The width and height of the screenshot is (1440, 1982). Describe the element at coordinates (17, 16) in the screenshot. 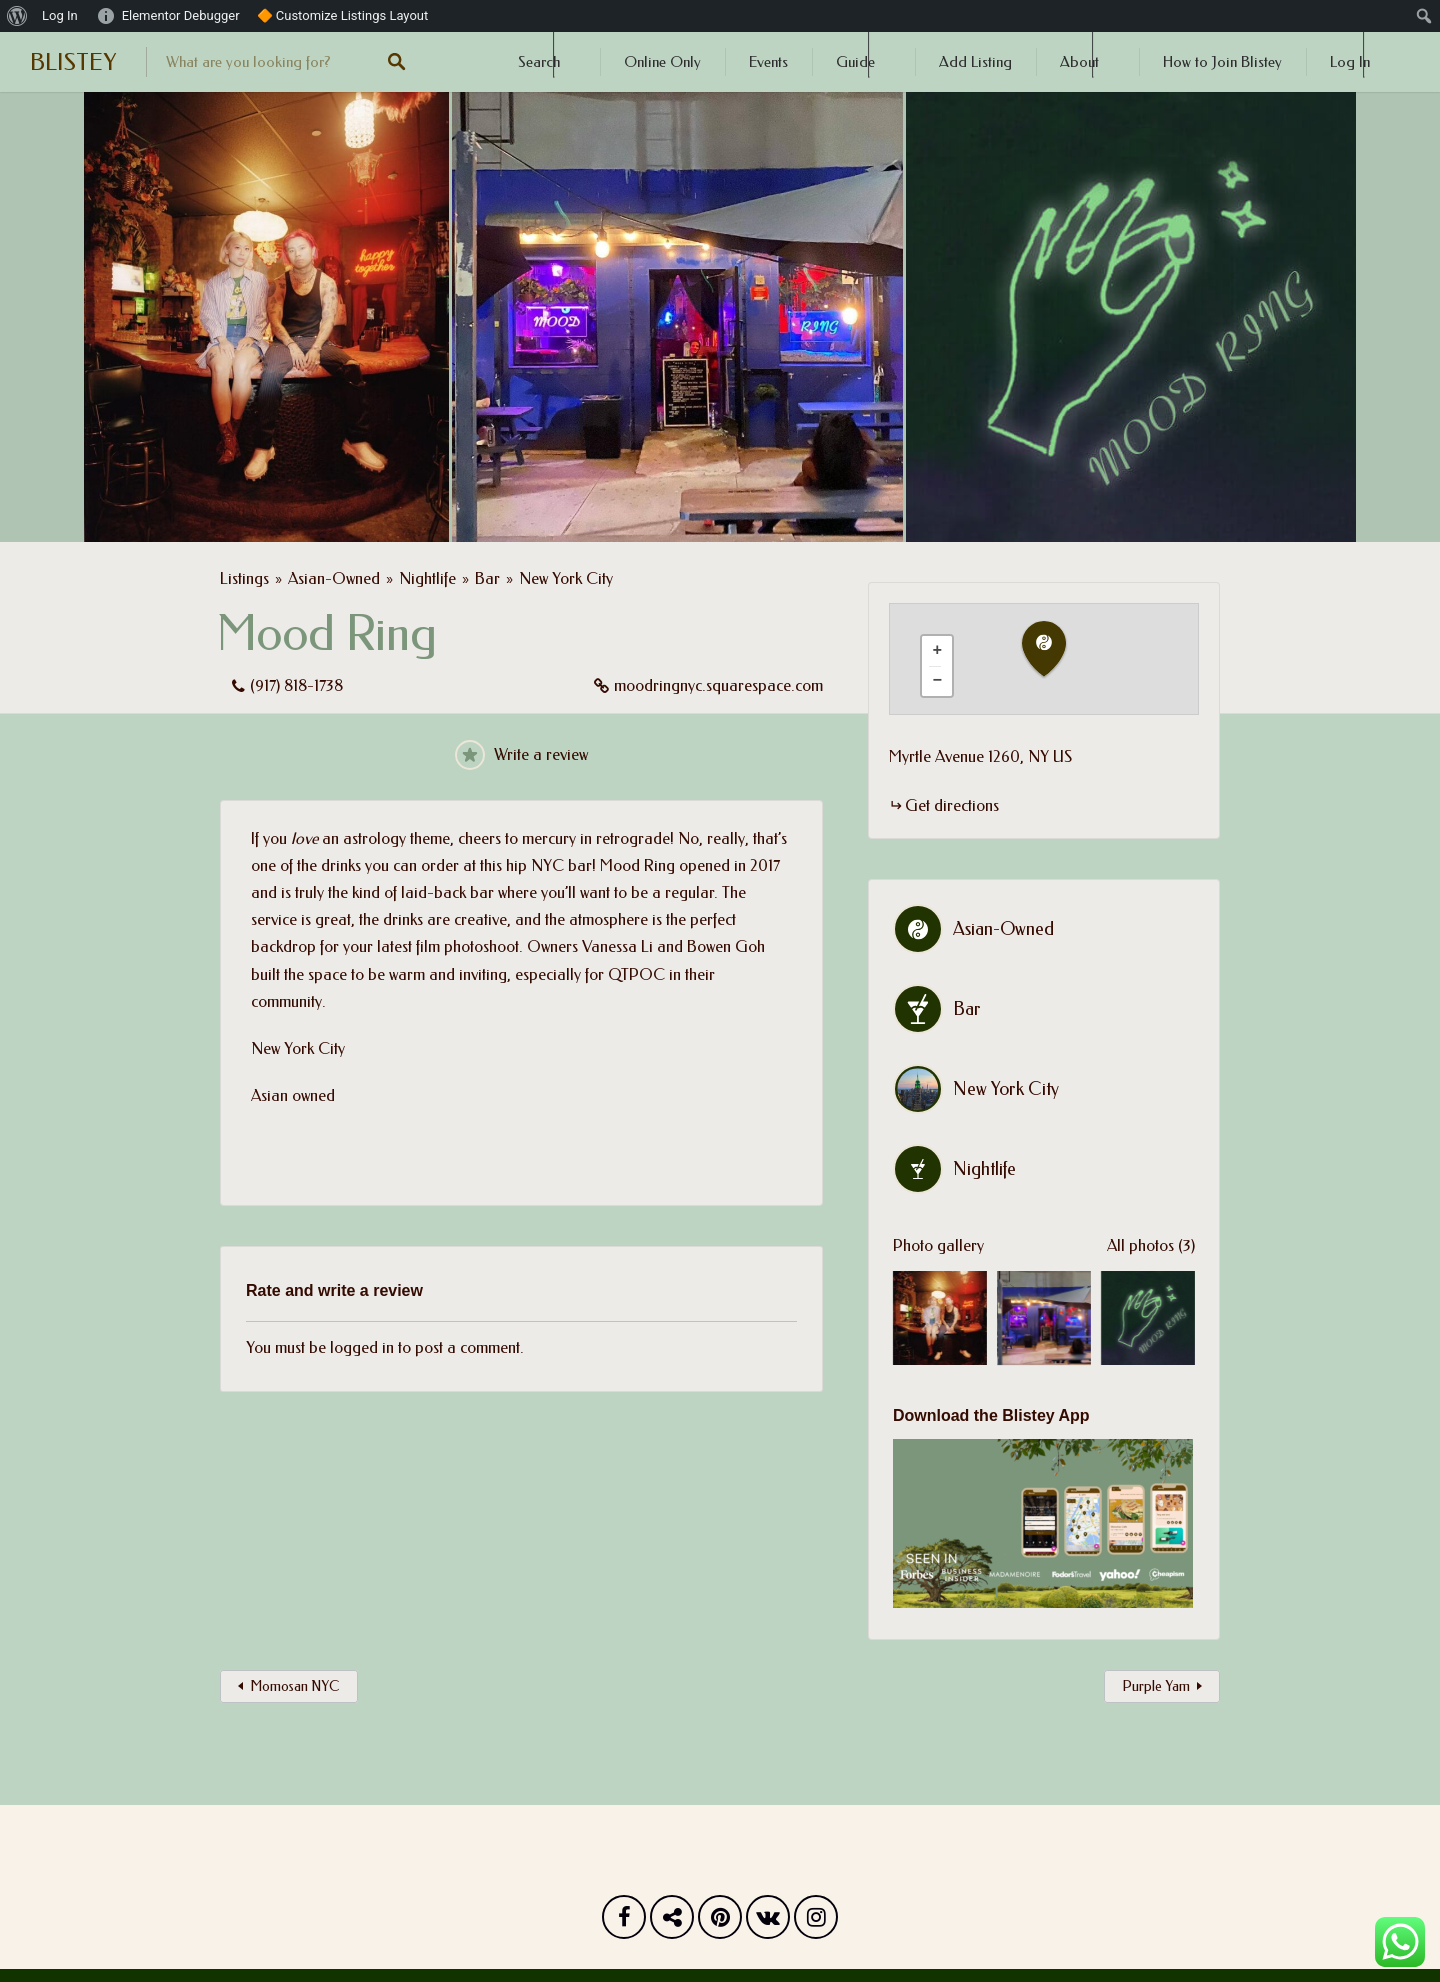

I see `[menuitem]` at that location.